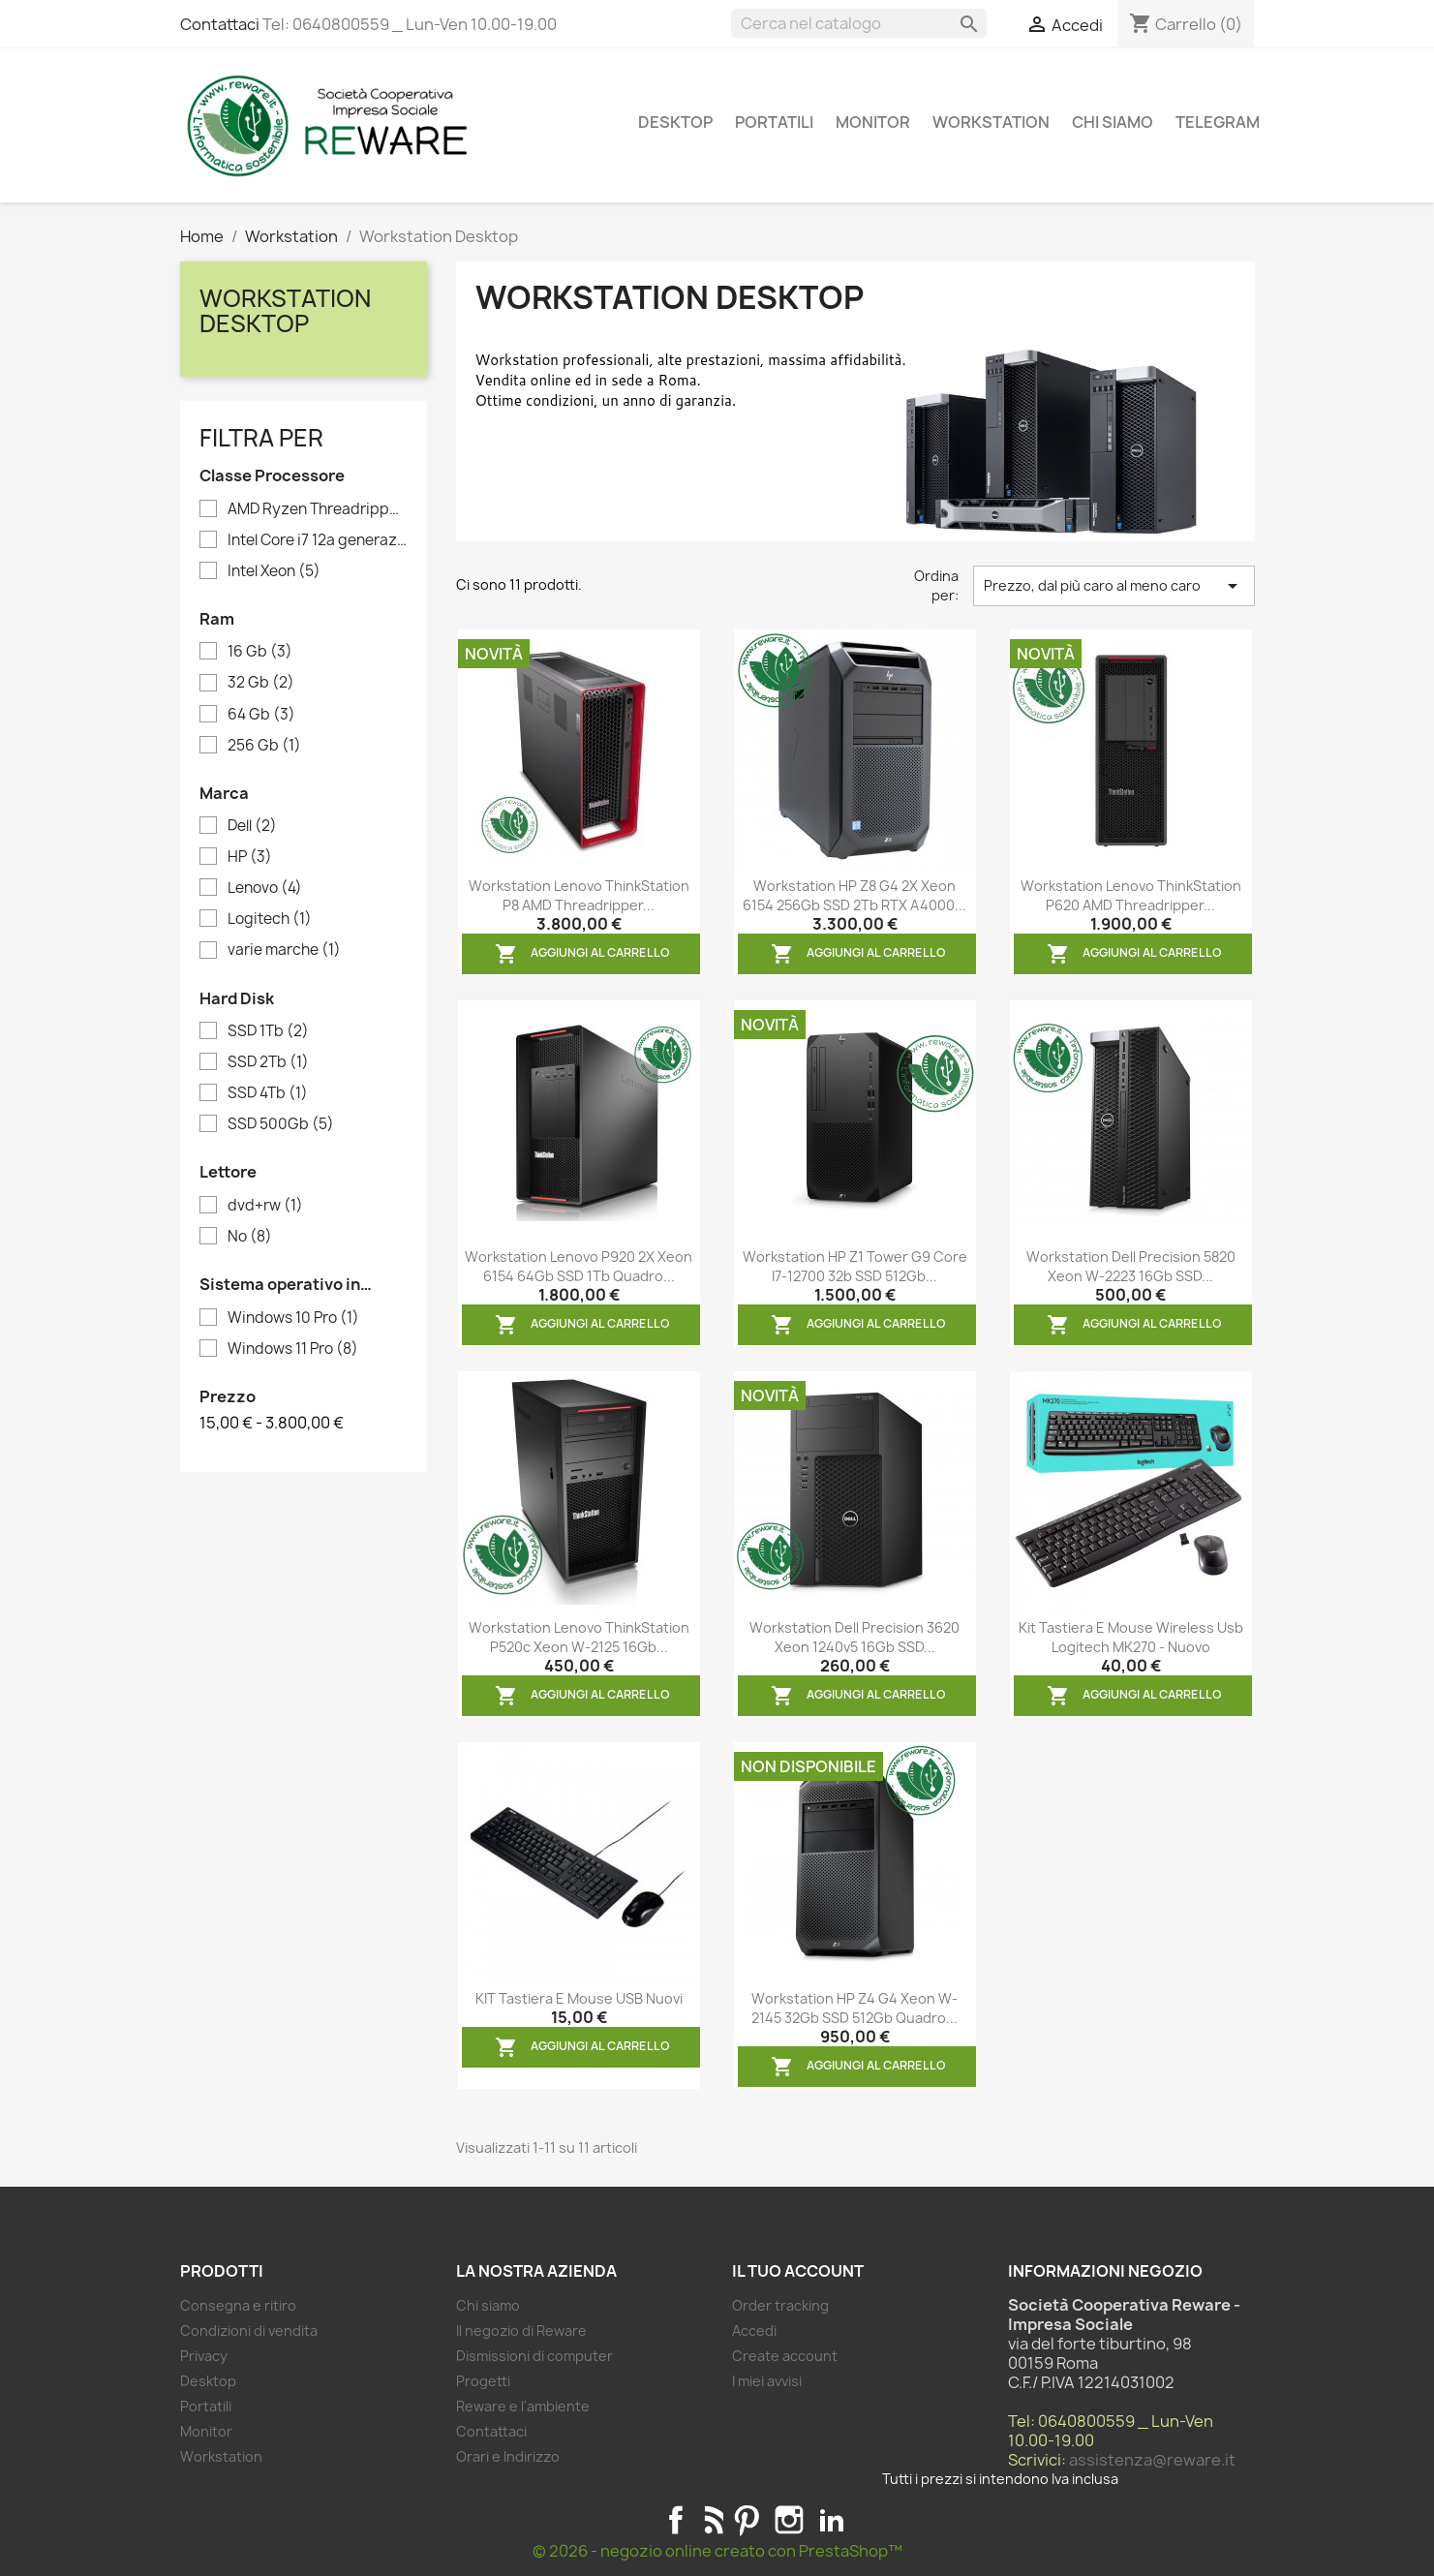  Describe the element at coordinates (238, 2305) in the screenshot. I see `Consegna e ritiro` at that location.